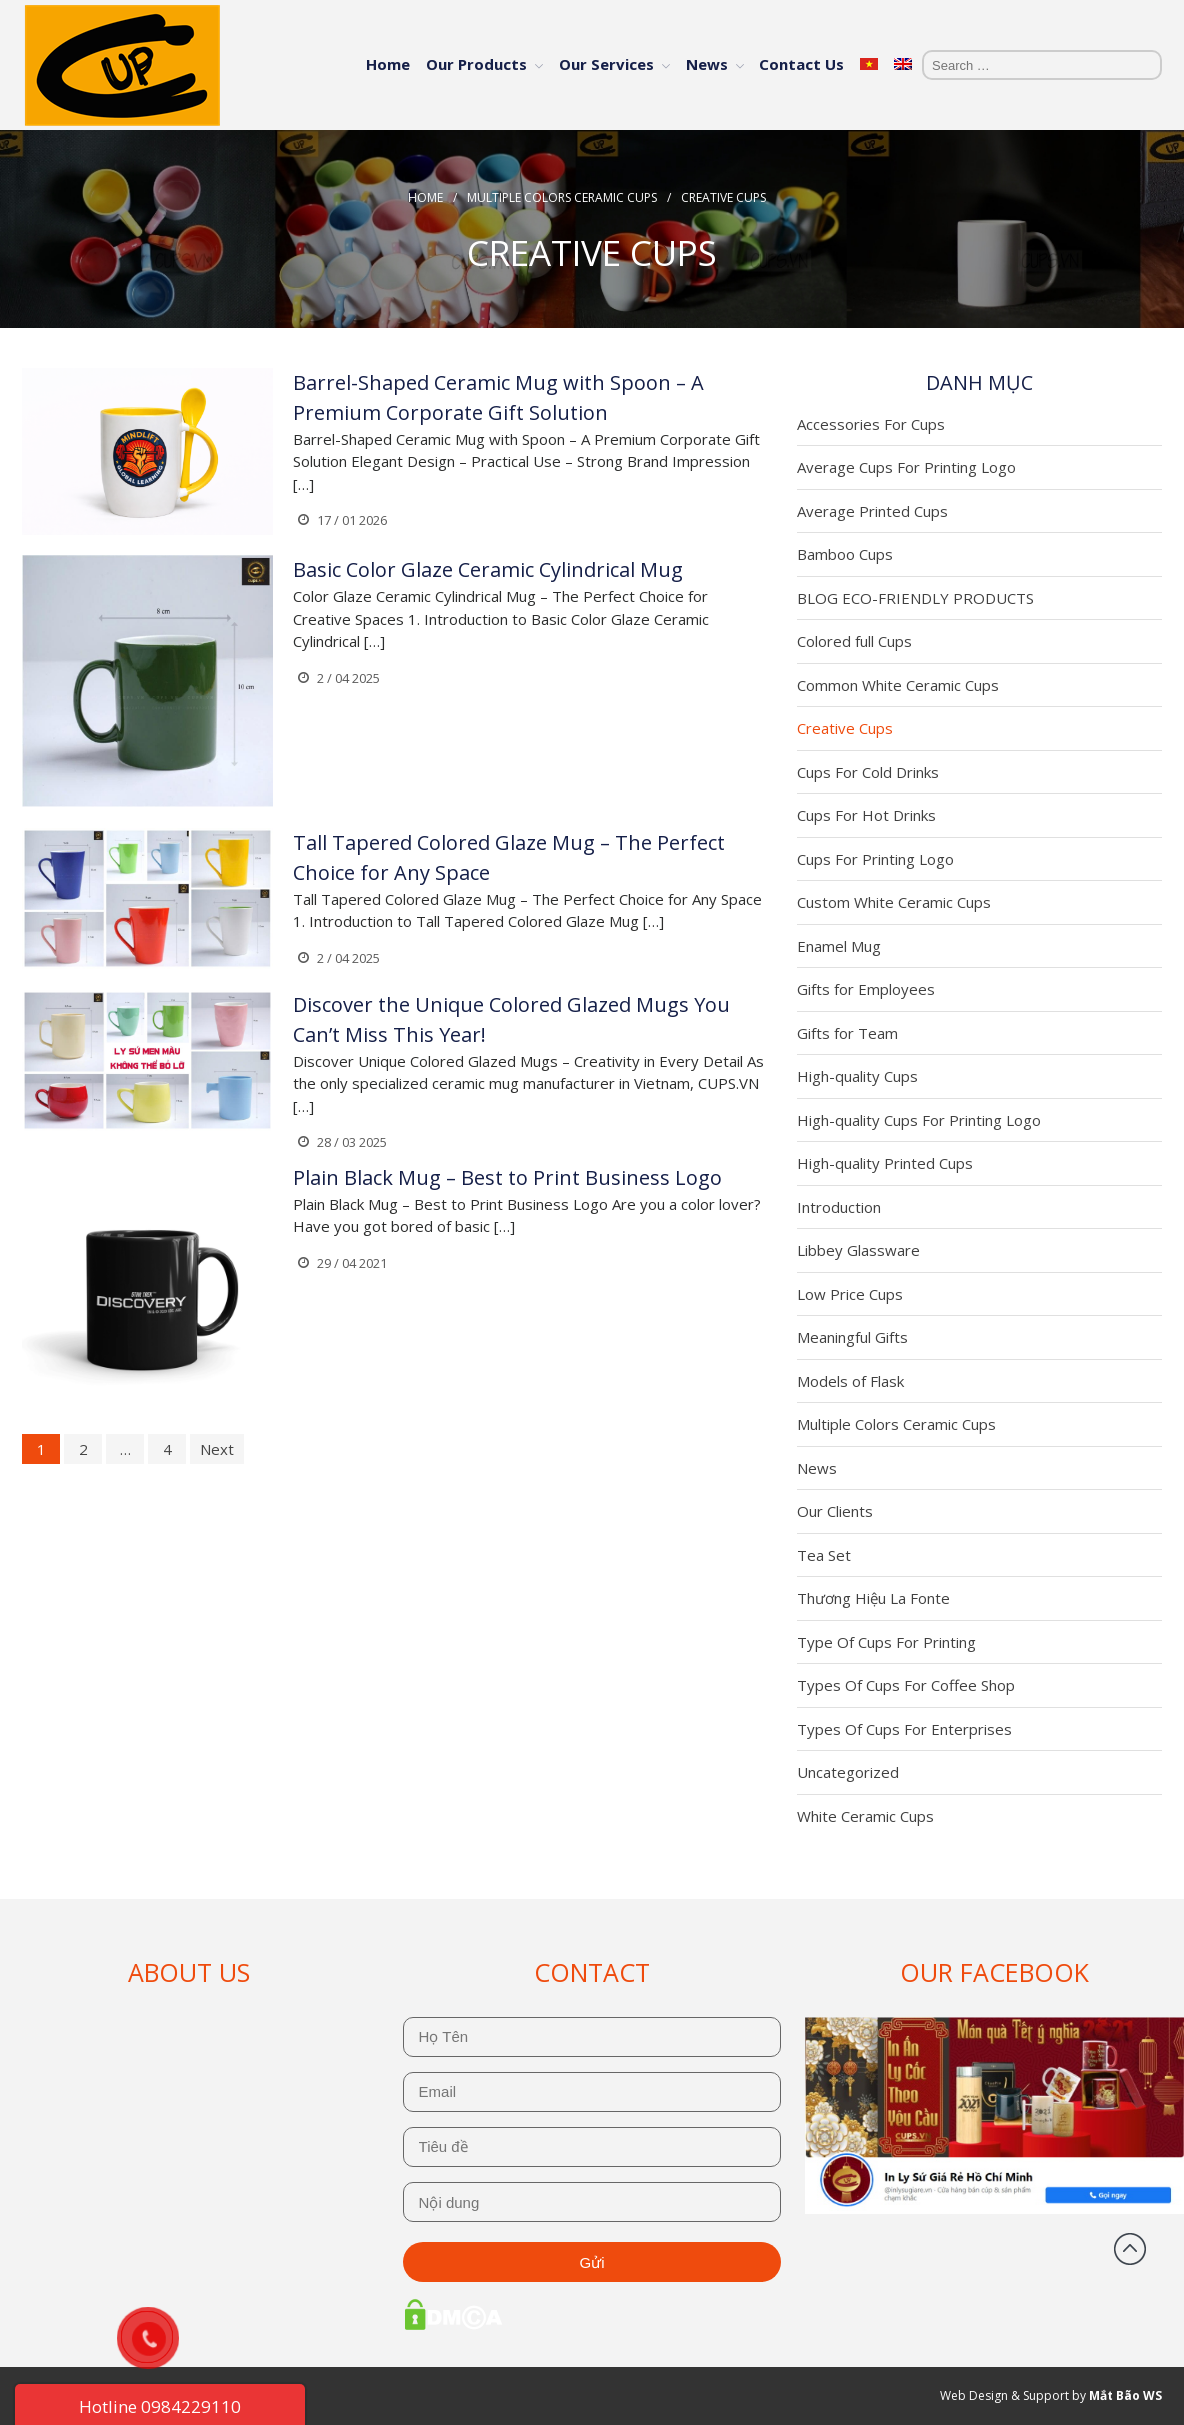  What do you see at coordinates (845, 554) in the screenshot?
I see `Bamboo Cups` at bounding box center [845, 554].